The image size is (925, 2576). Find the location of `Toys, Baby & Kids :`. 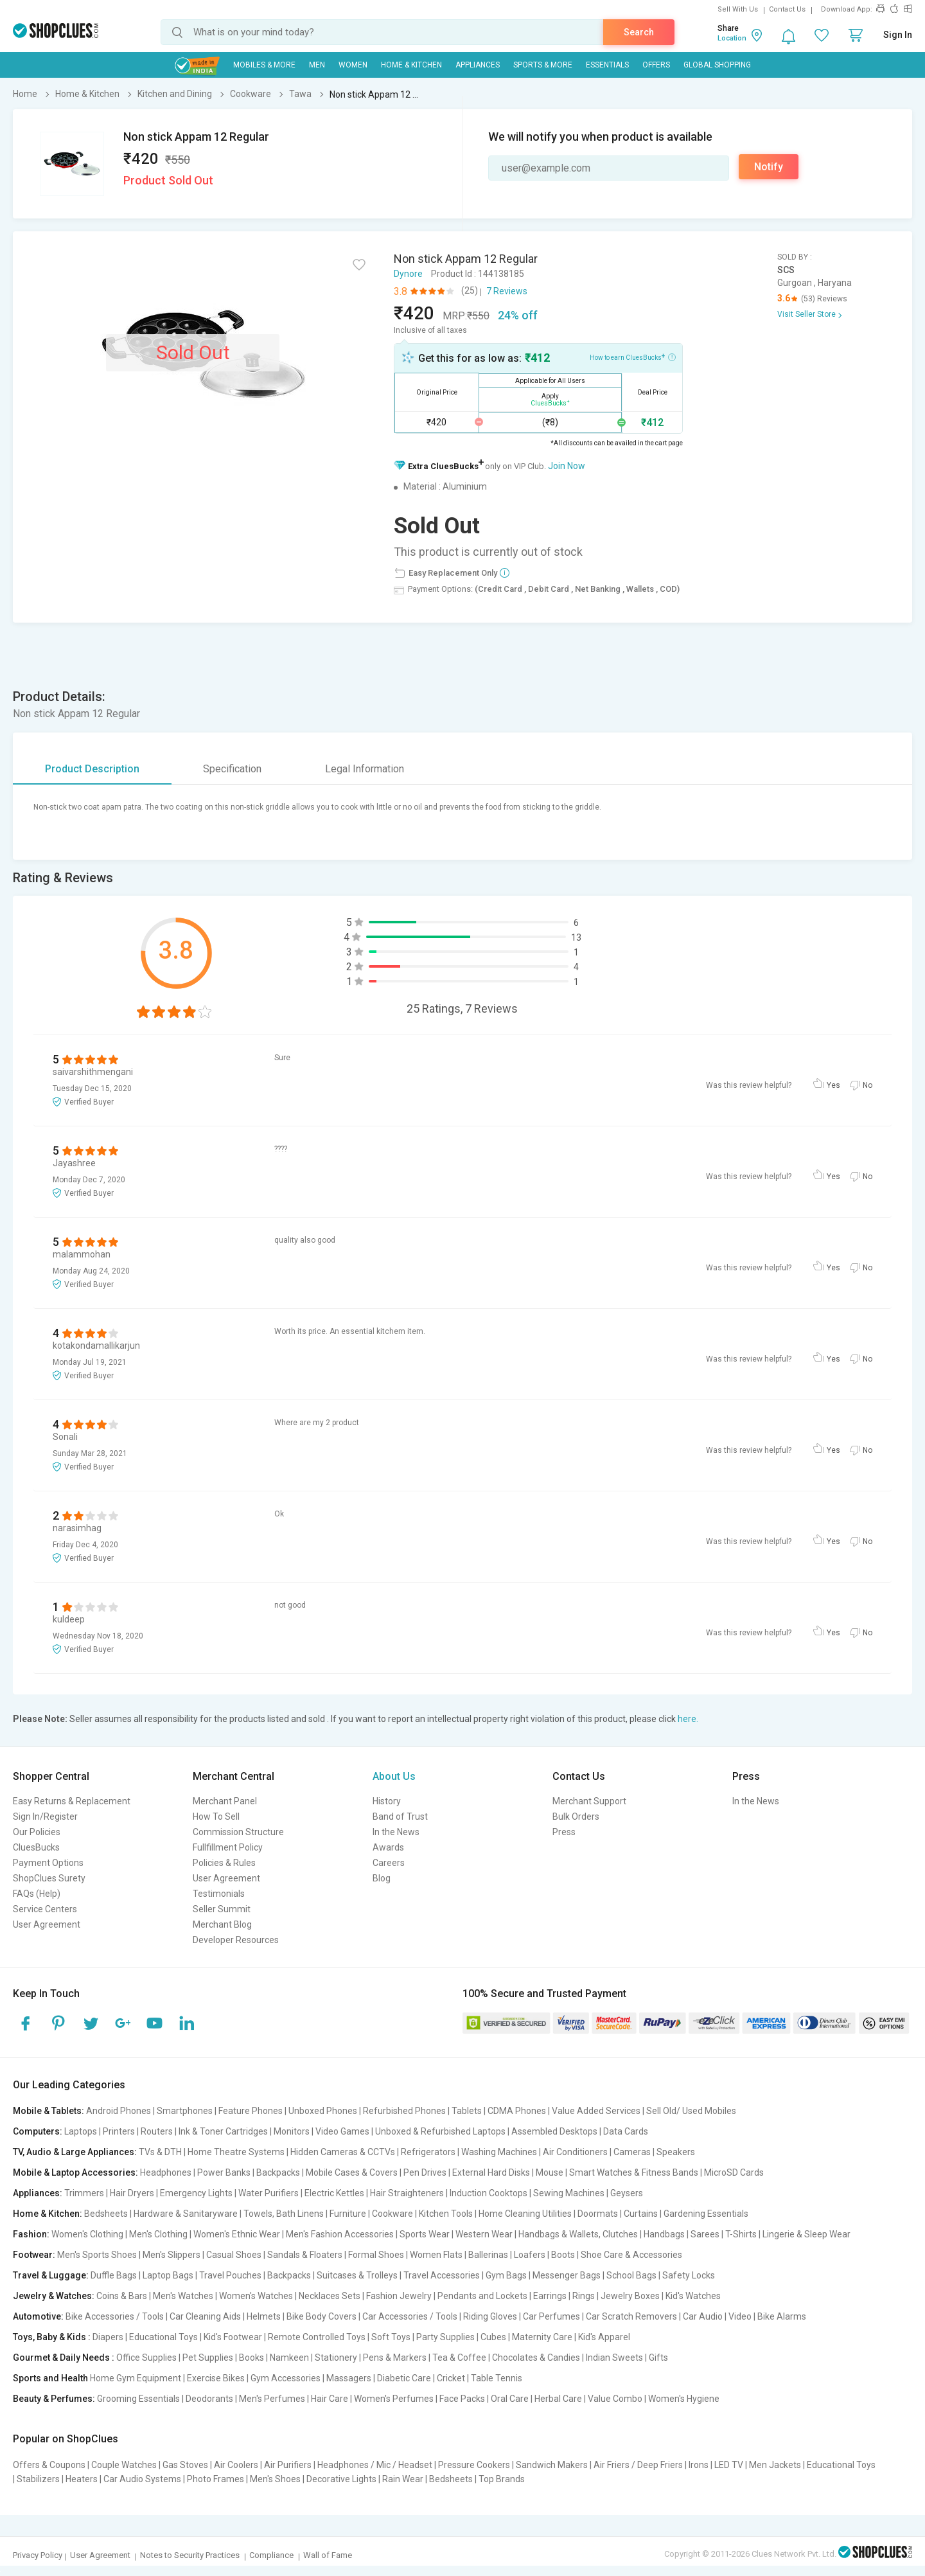

Toys, Baby & Kids : is located at coordinates (52, 2337).